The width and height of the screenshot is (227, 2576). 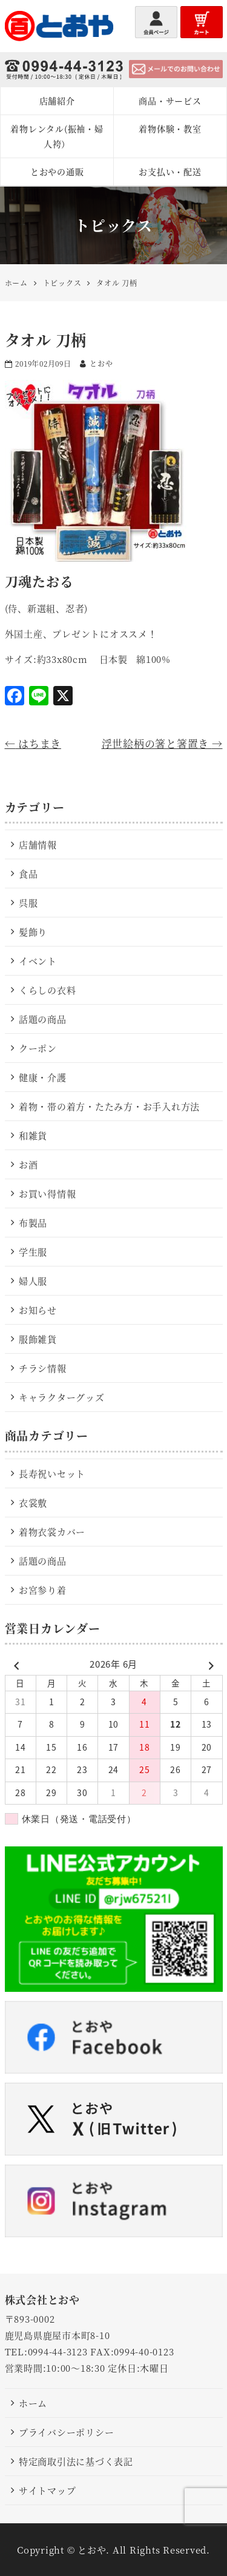 What do you see at coordinates (38, 1339) in the screenshot?
I see `服飾雑貨` at bounding box center [38, 1339].